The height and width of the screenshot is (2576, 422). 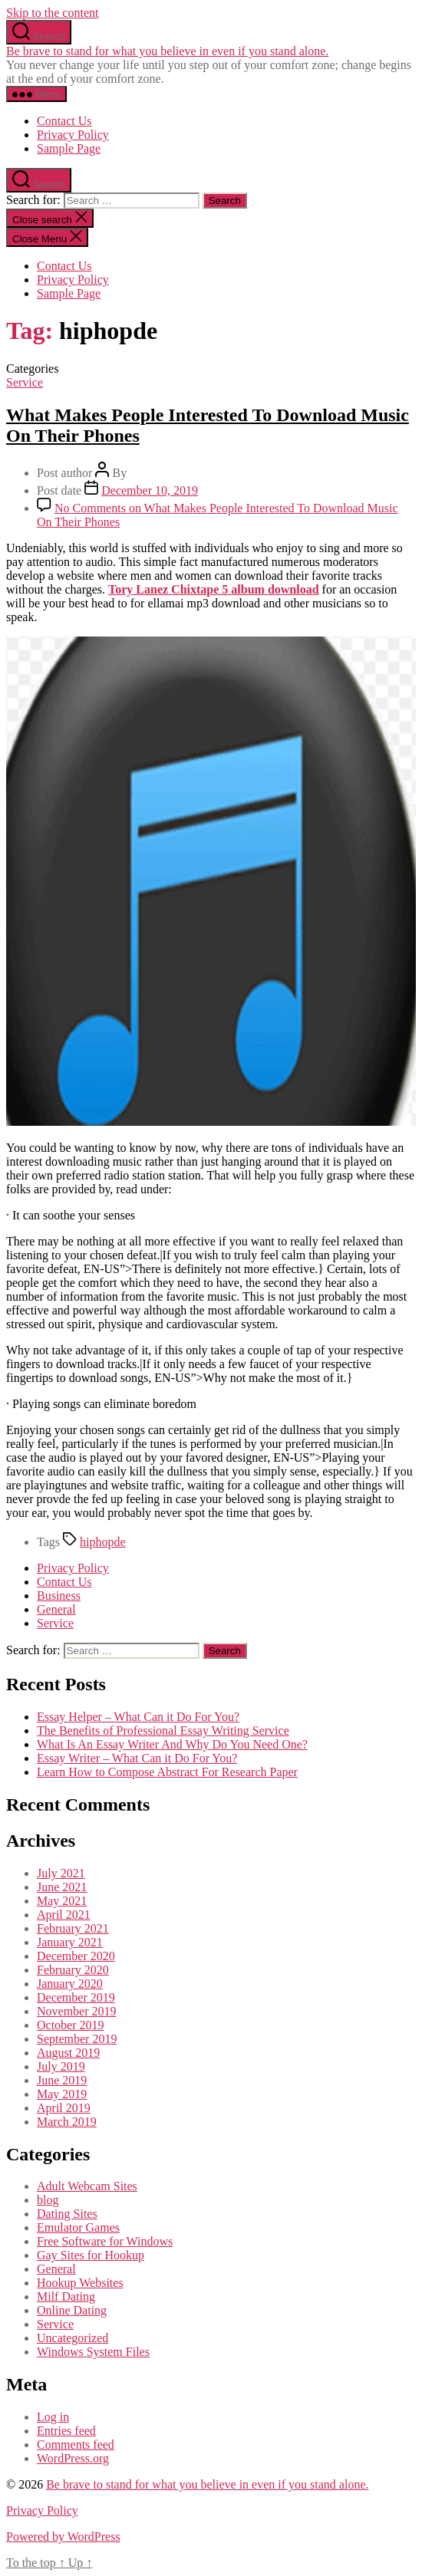 I want to click on December 10, 2019, so click(x=149, y=490).